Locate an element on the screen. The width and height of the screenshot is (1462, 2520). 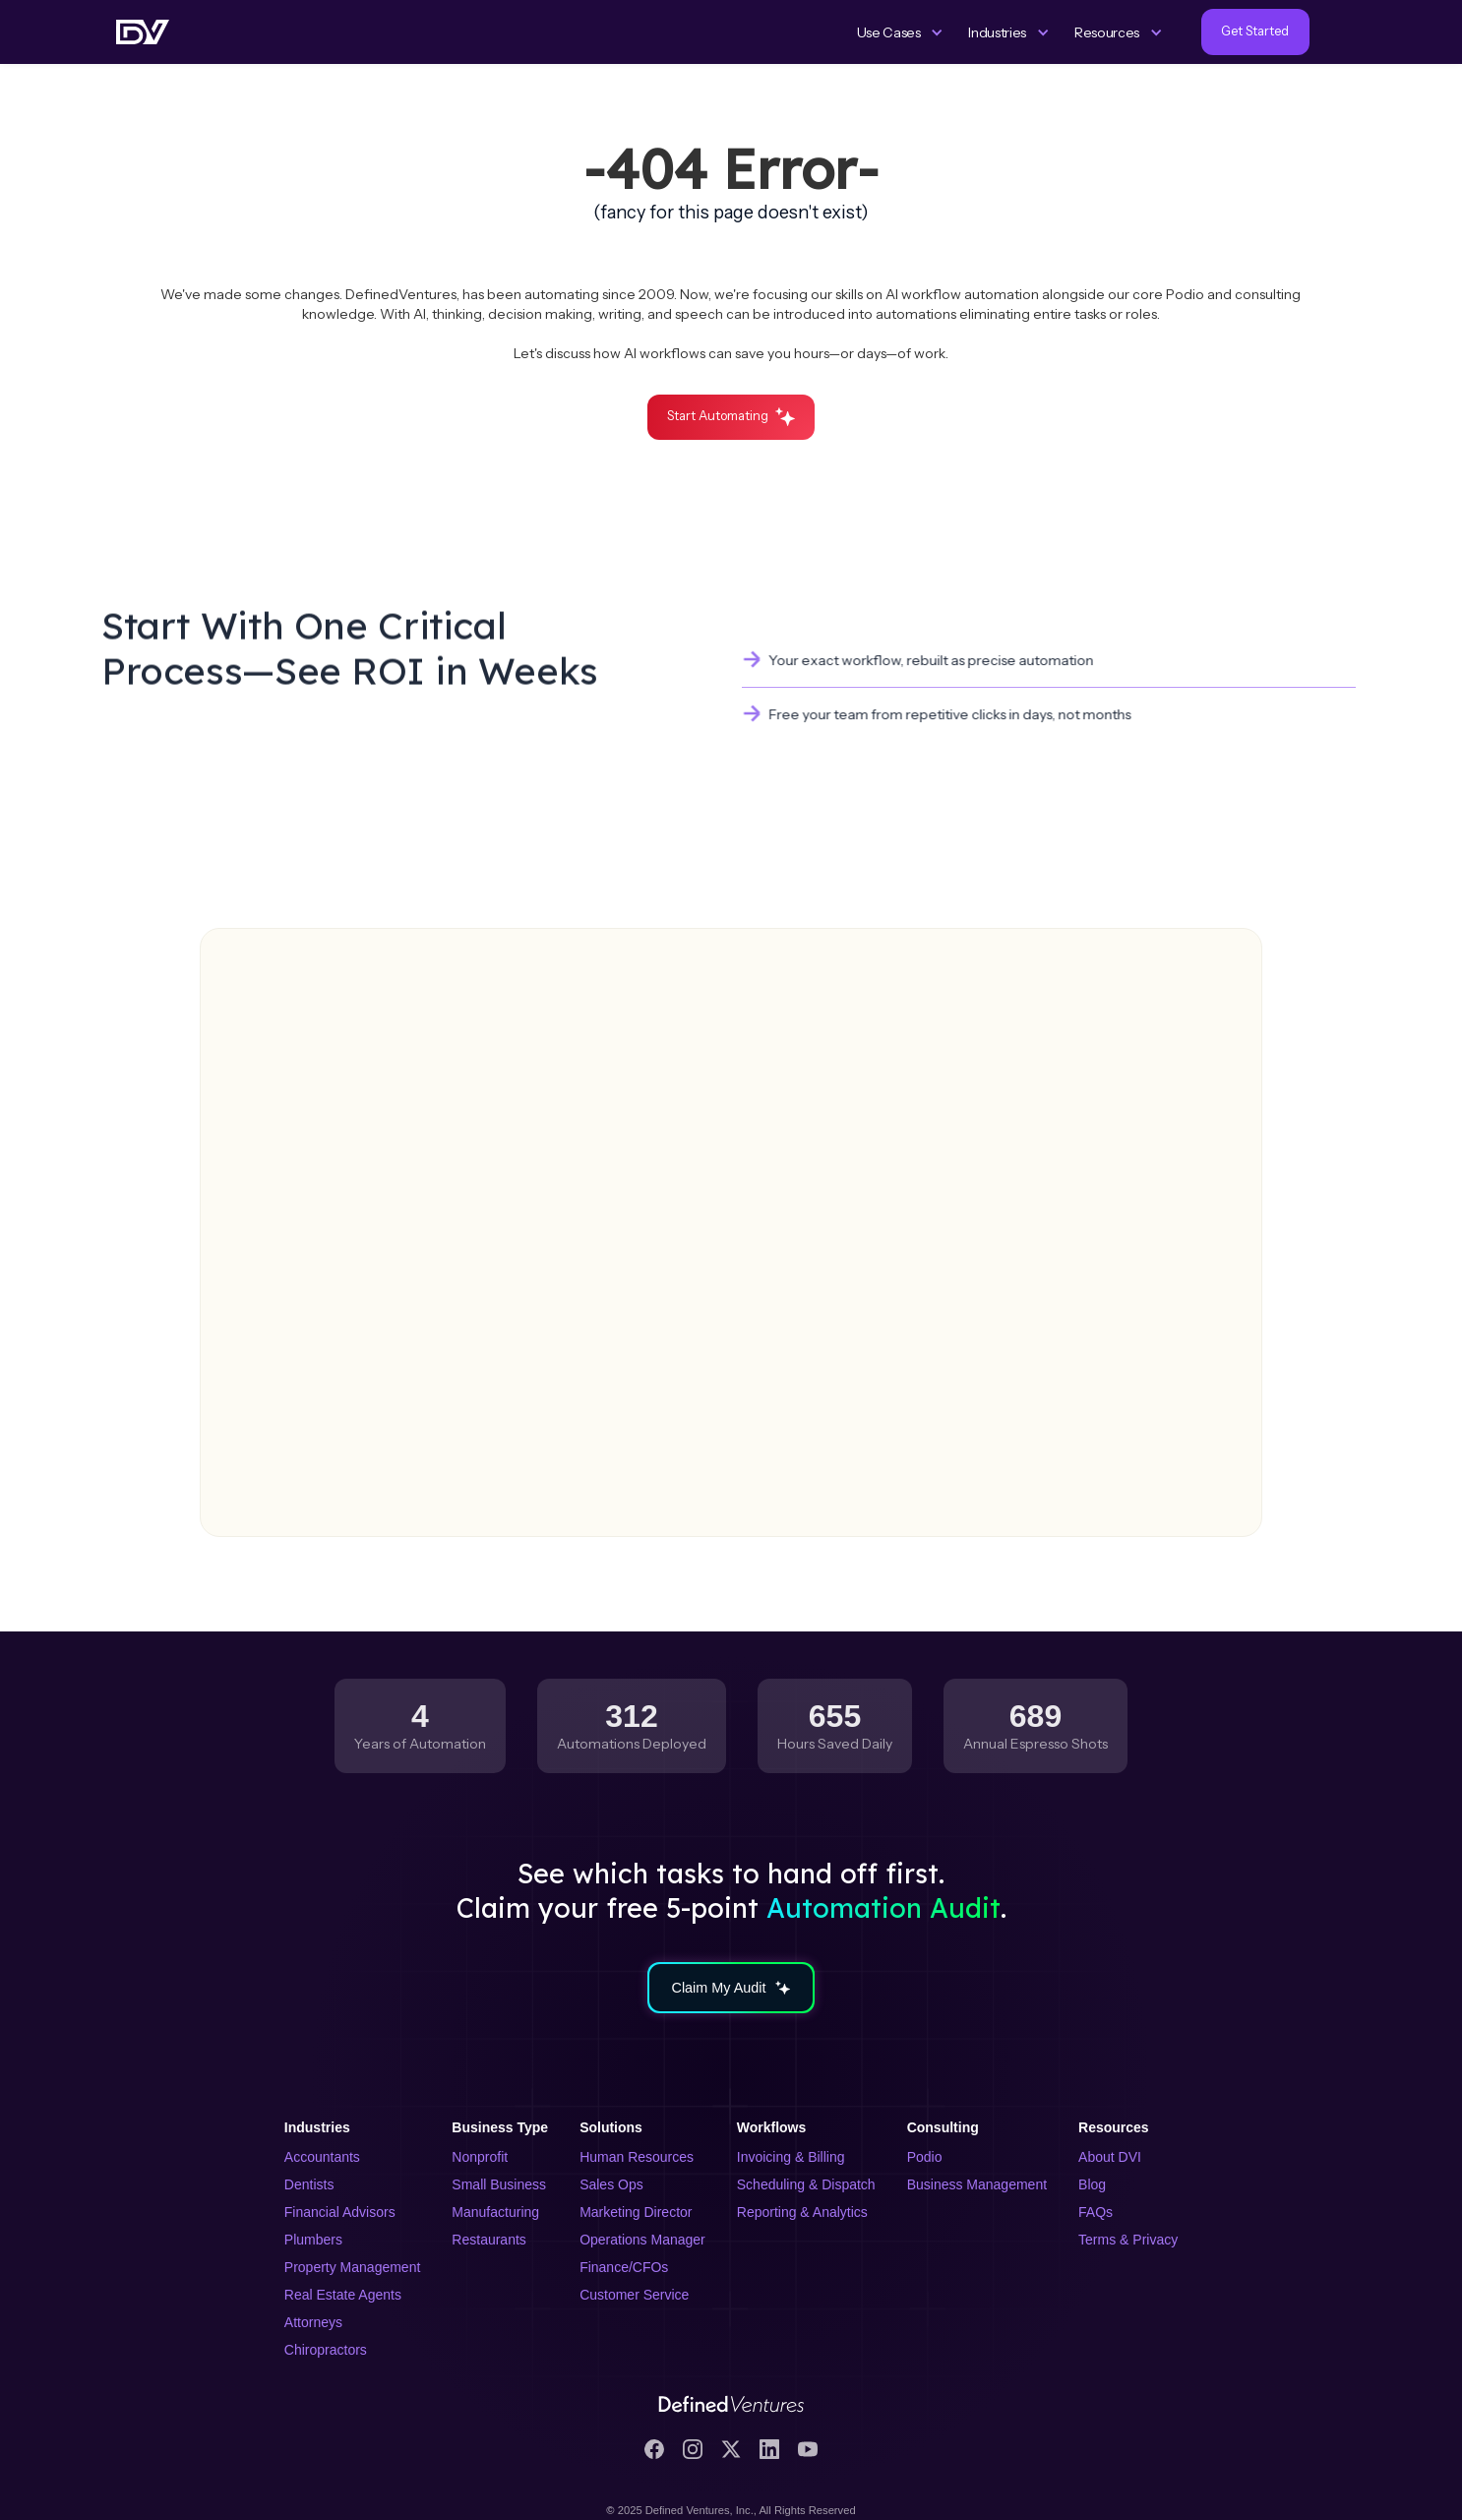
Small Business is located at coordinates (499, 2184).